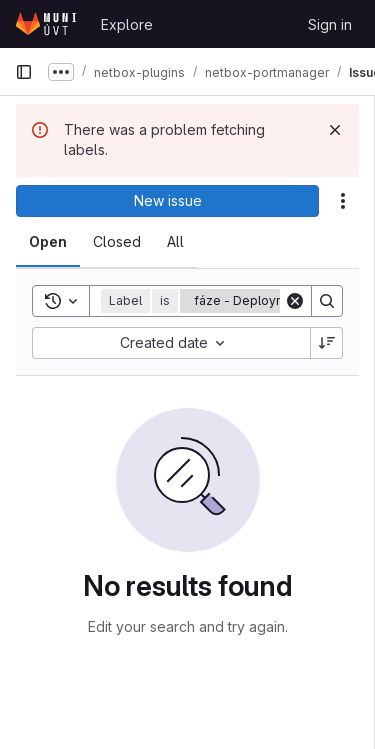 The height and width of the screenshot is (749, 375). Describe the element at coordinates (327, 301) in the screenshot. I see `[Search]` at that location.